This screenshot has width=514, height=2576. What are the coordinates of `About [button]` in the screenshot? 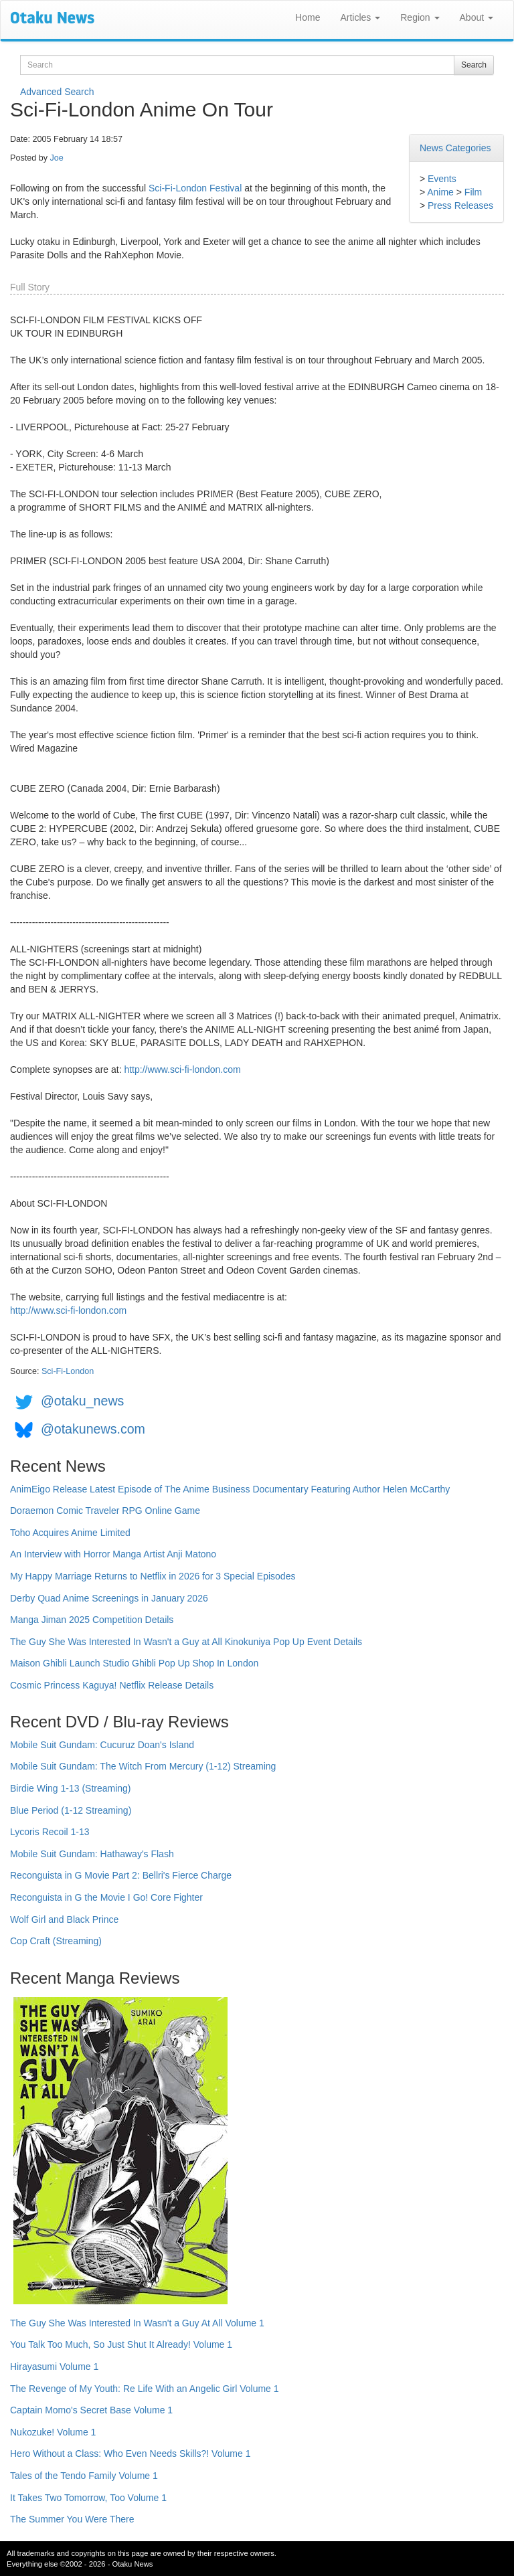 It's located at (476, 17).